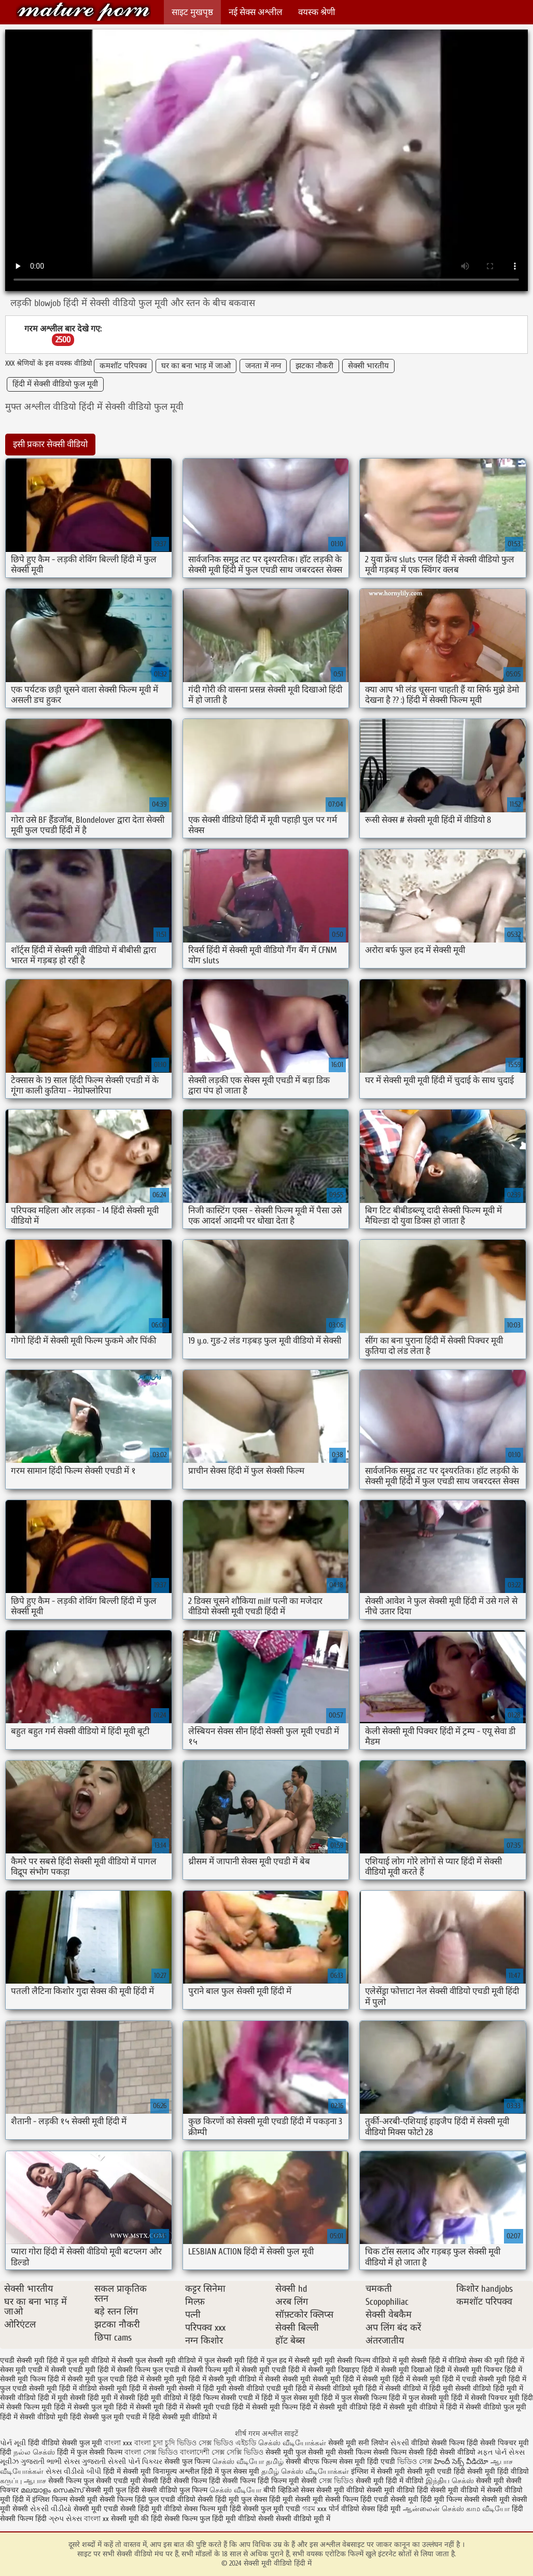 The height and width of the screenshot is (2576, 533). What do you see at coordinates (180, 2518) in the screenshot?
I see `हिंदी सेक्सी फिल्म फुल` at bounding box center [180, 2518].